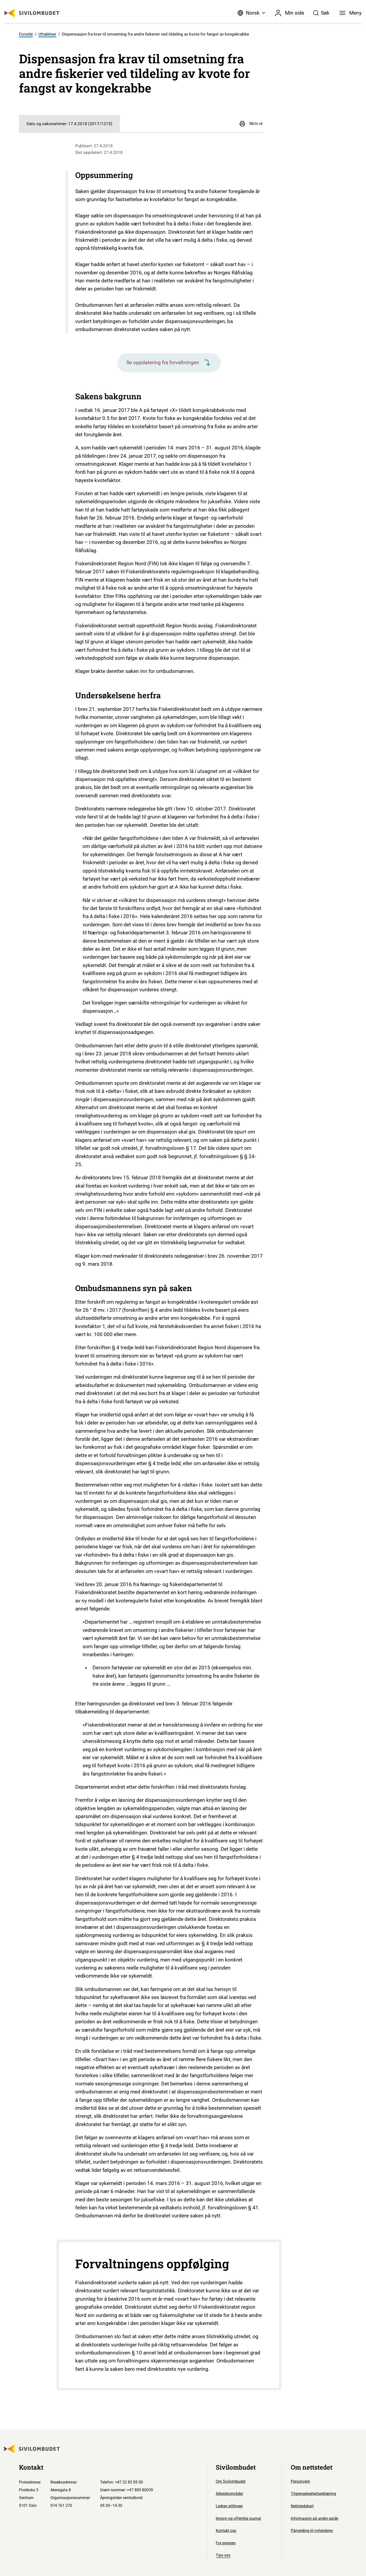  I want to click on Tilgjengelegheitserklæring, so click(313, 2493).